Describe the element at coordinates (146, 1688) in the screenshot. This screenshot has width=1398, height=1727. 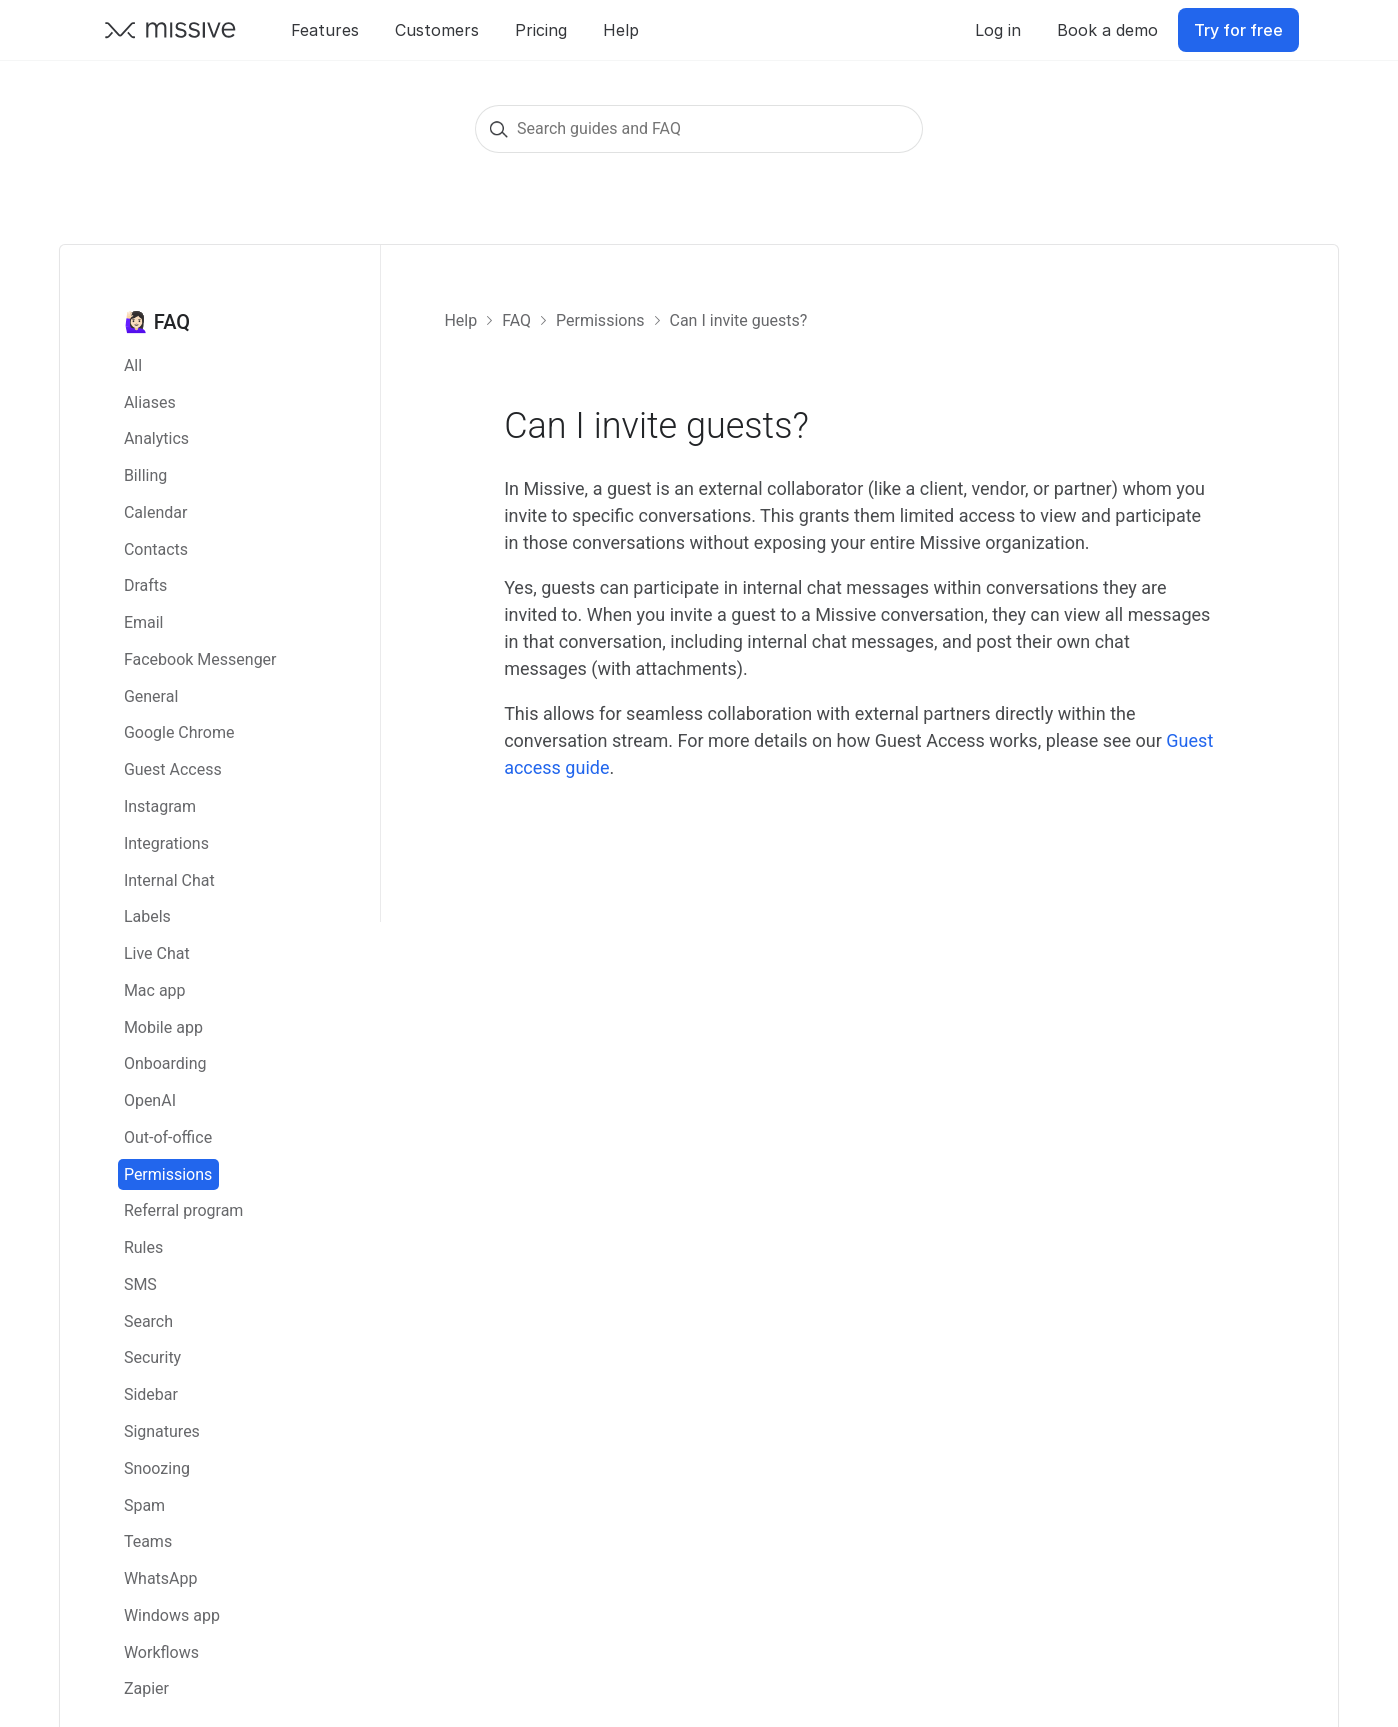
I see `Zapier` at that location.